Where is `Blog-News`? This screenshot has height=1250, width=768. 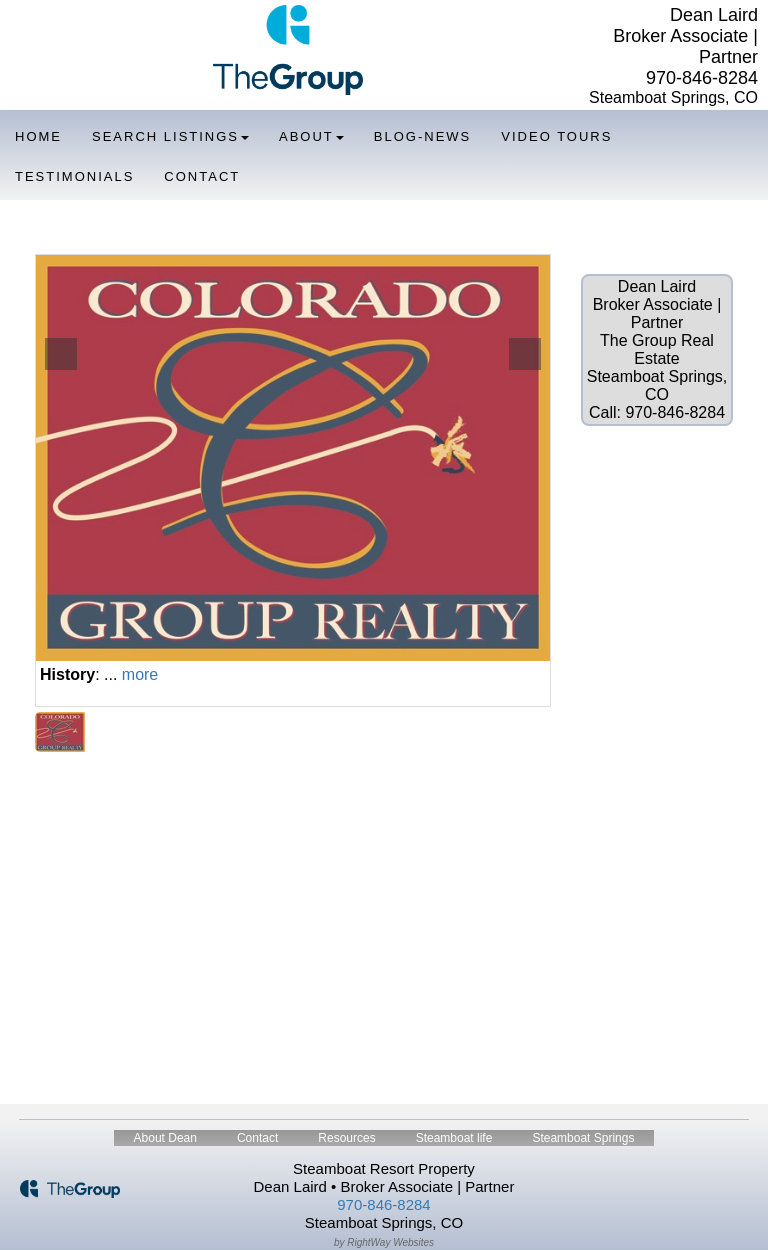
Blog-News is located at coordinates (422, 136).